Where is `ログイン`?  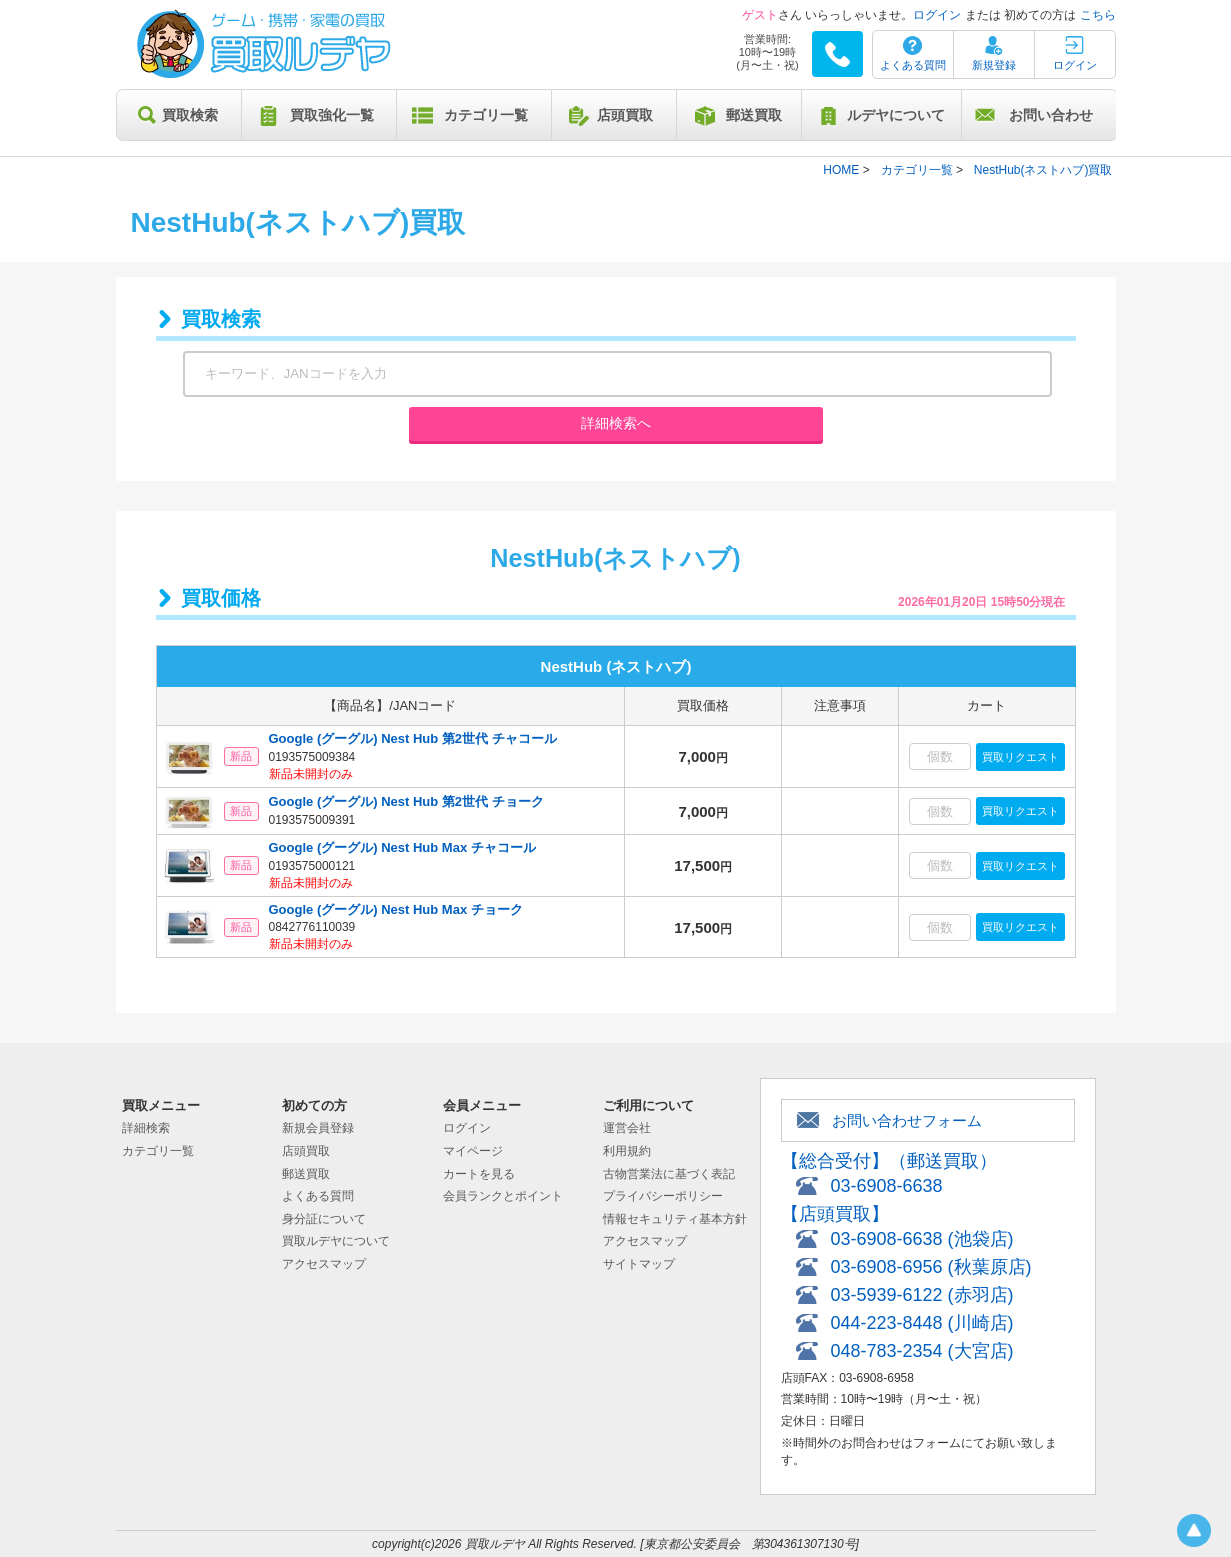 ログイン is located at coordinates (937, 15).